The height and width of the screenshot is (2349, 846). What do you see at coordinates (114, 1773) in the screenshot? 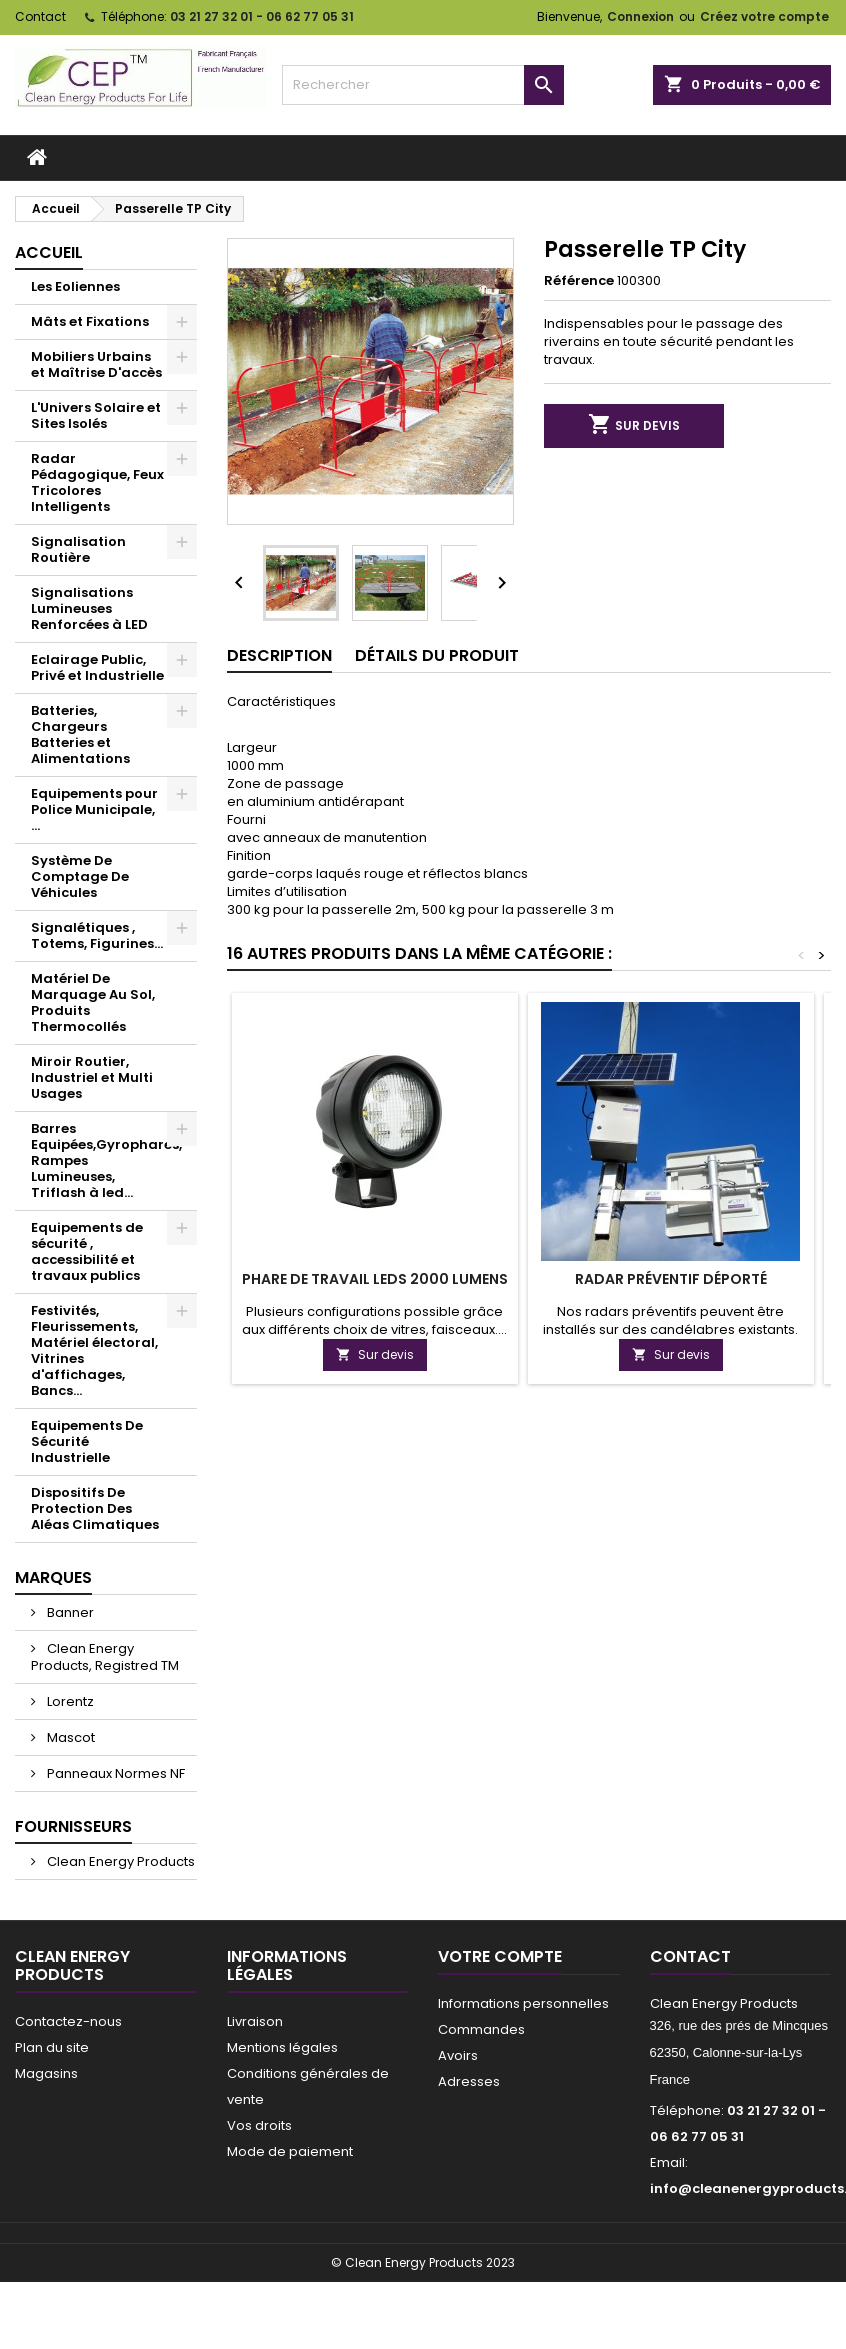
I see `Panneaux Normes NF` at bounding box center [114, 1773].